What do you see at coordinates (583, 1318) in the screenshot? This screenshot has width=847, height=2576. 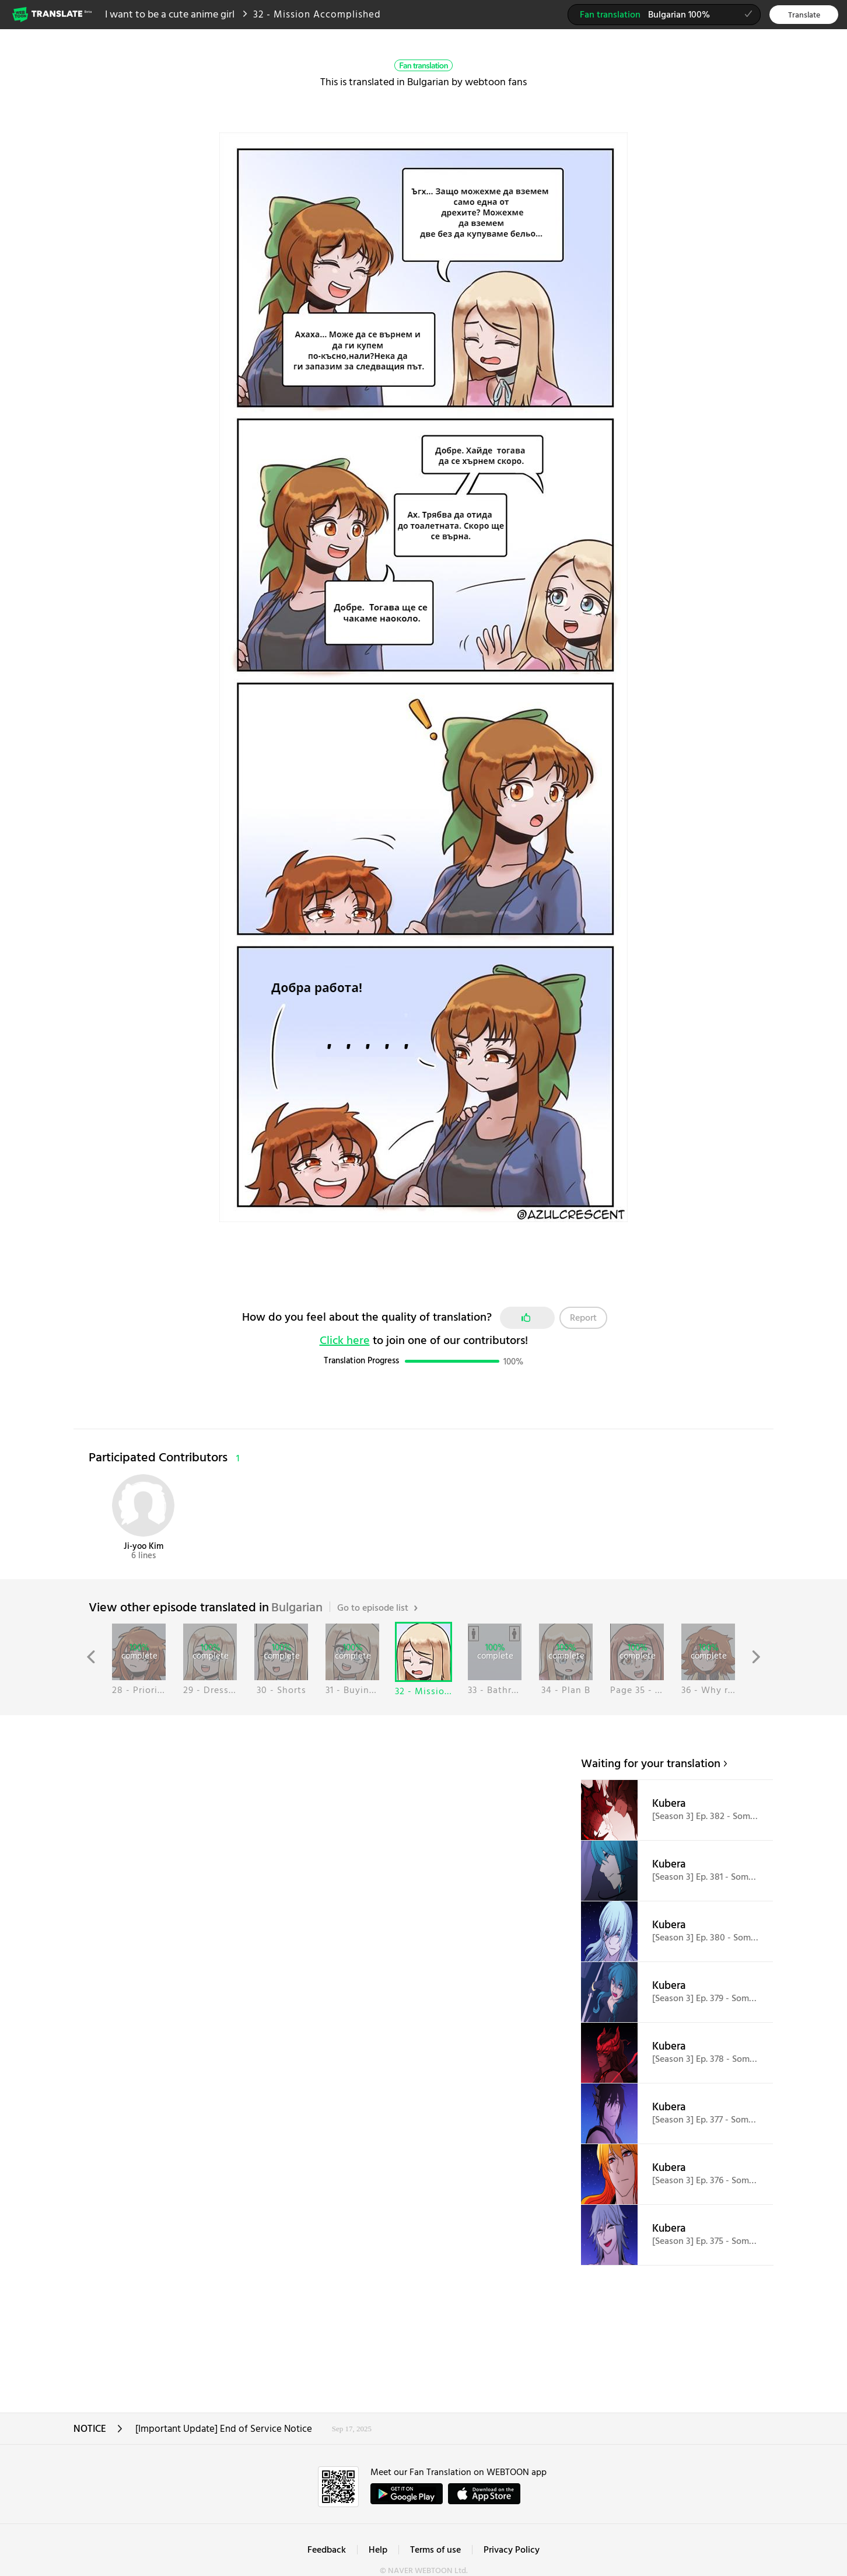 I see `Report` at bounding box center [583, 1318].